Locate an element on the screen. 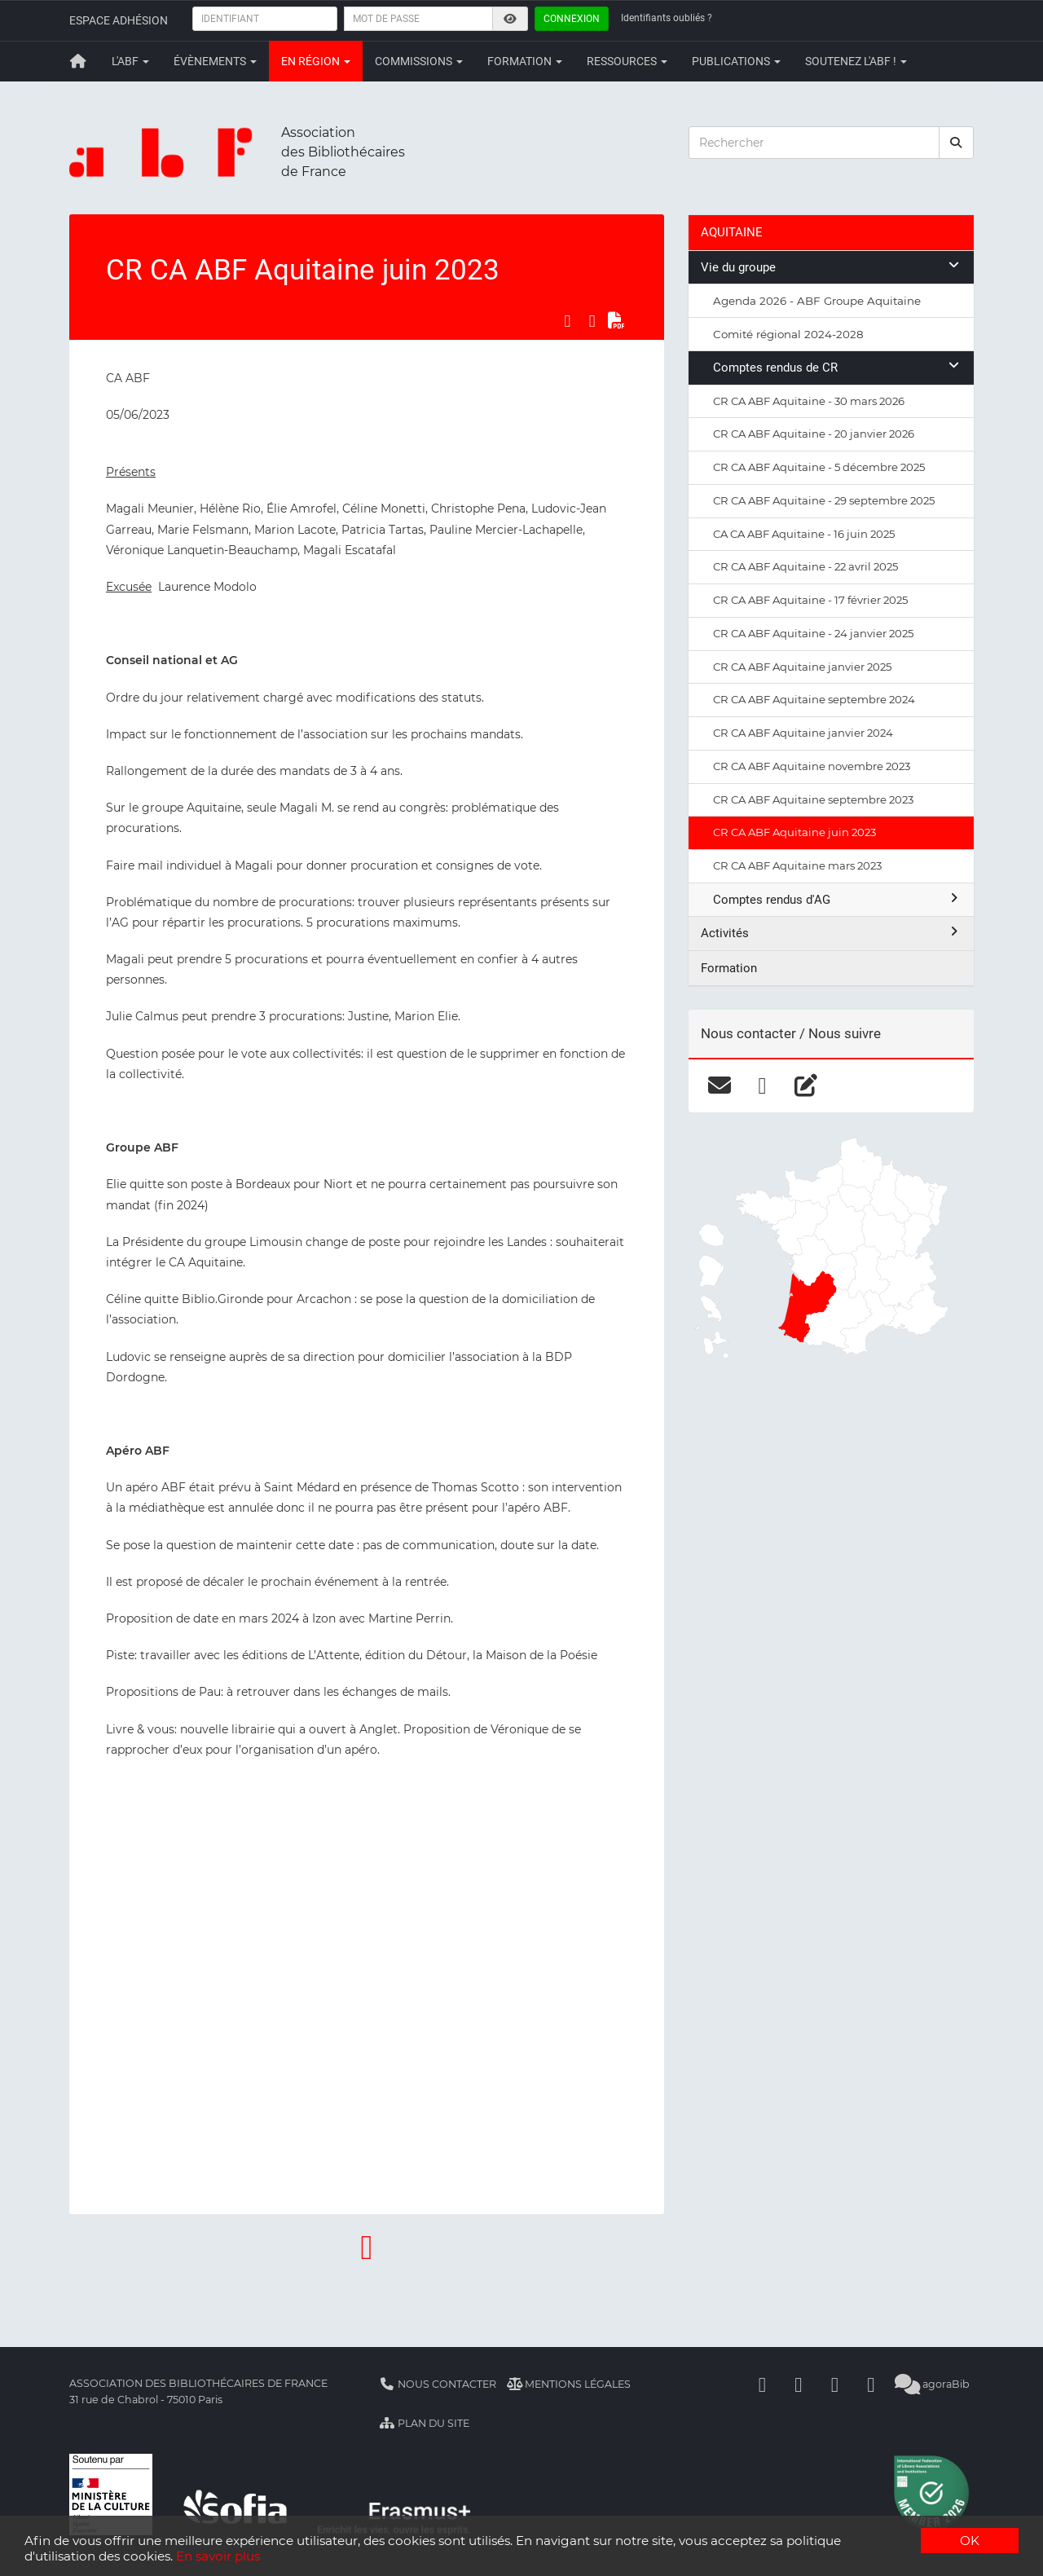 The height and width of the screenshot is (2576, 1043). Évènements is located at coordinates (215, 61).